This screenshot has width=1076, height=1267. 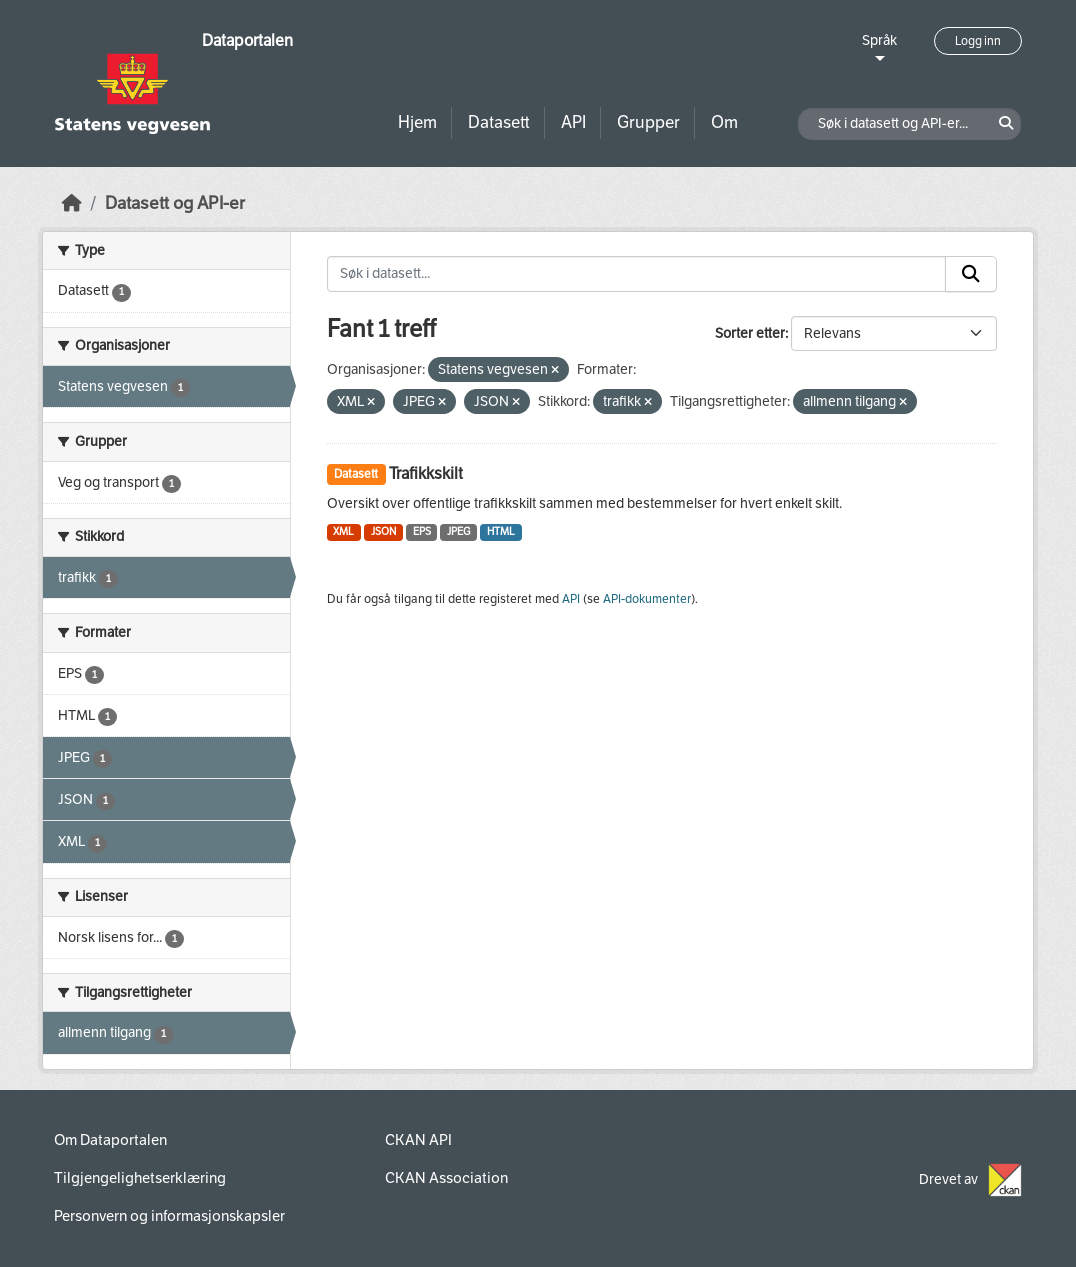 What do you see at coordinates (140, 1178) in the screenshot?
I see `Tilgjengelighetserklæring` at bounding box center [140, 1178].